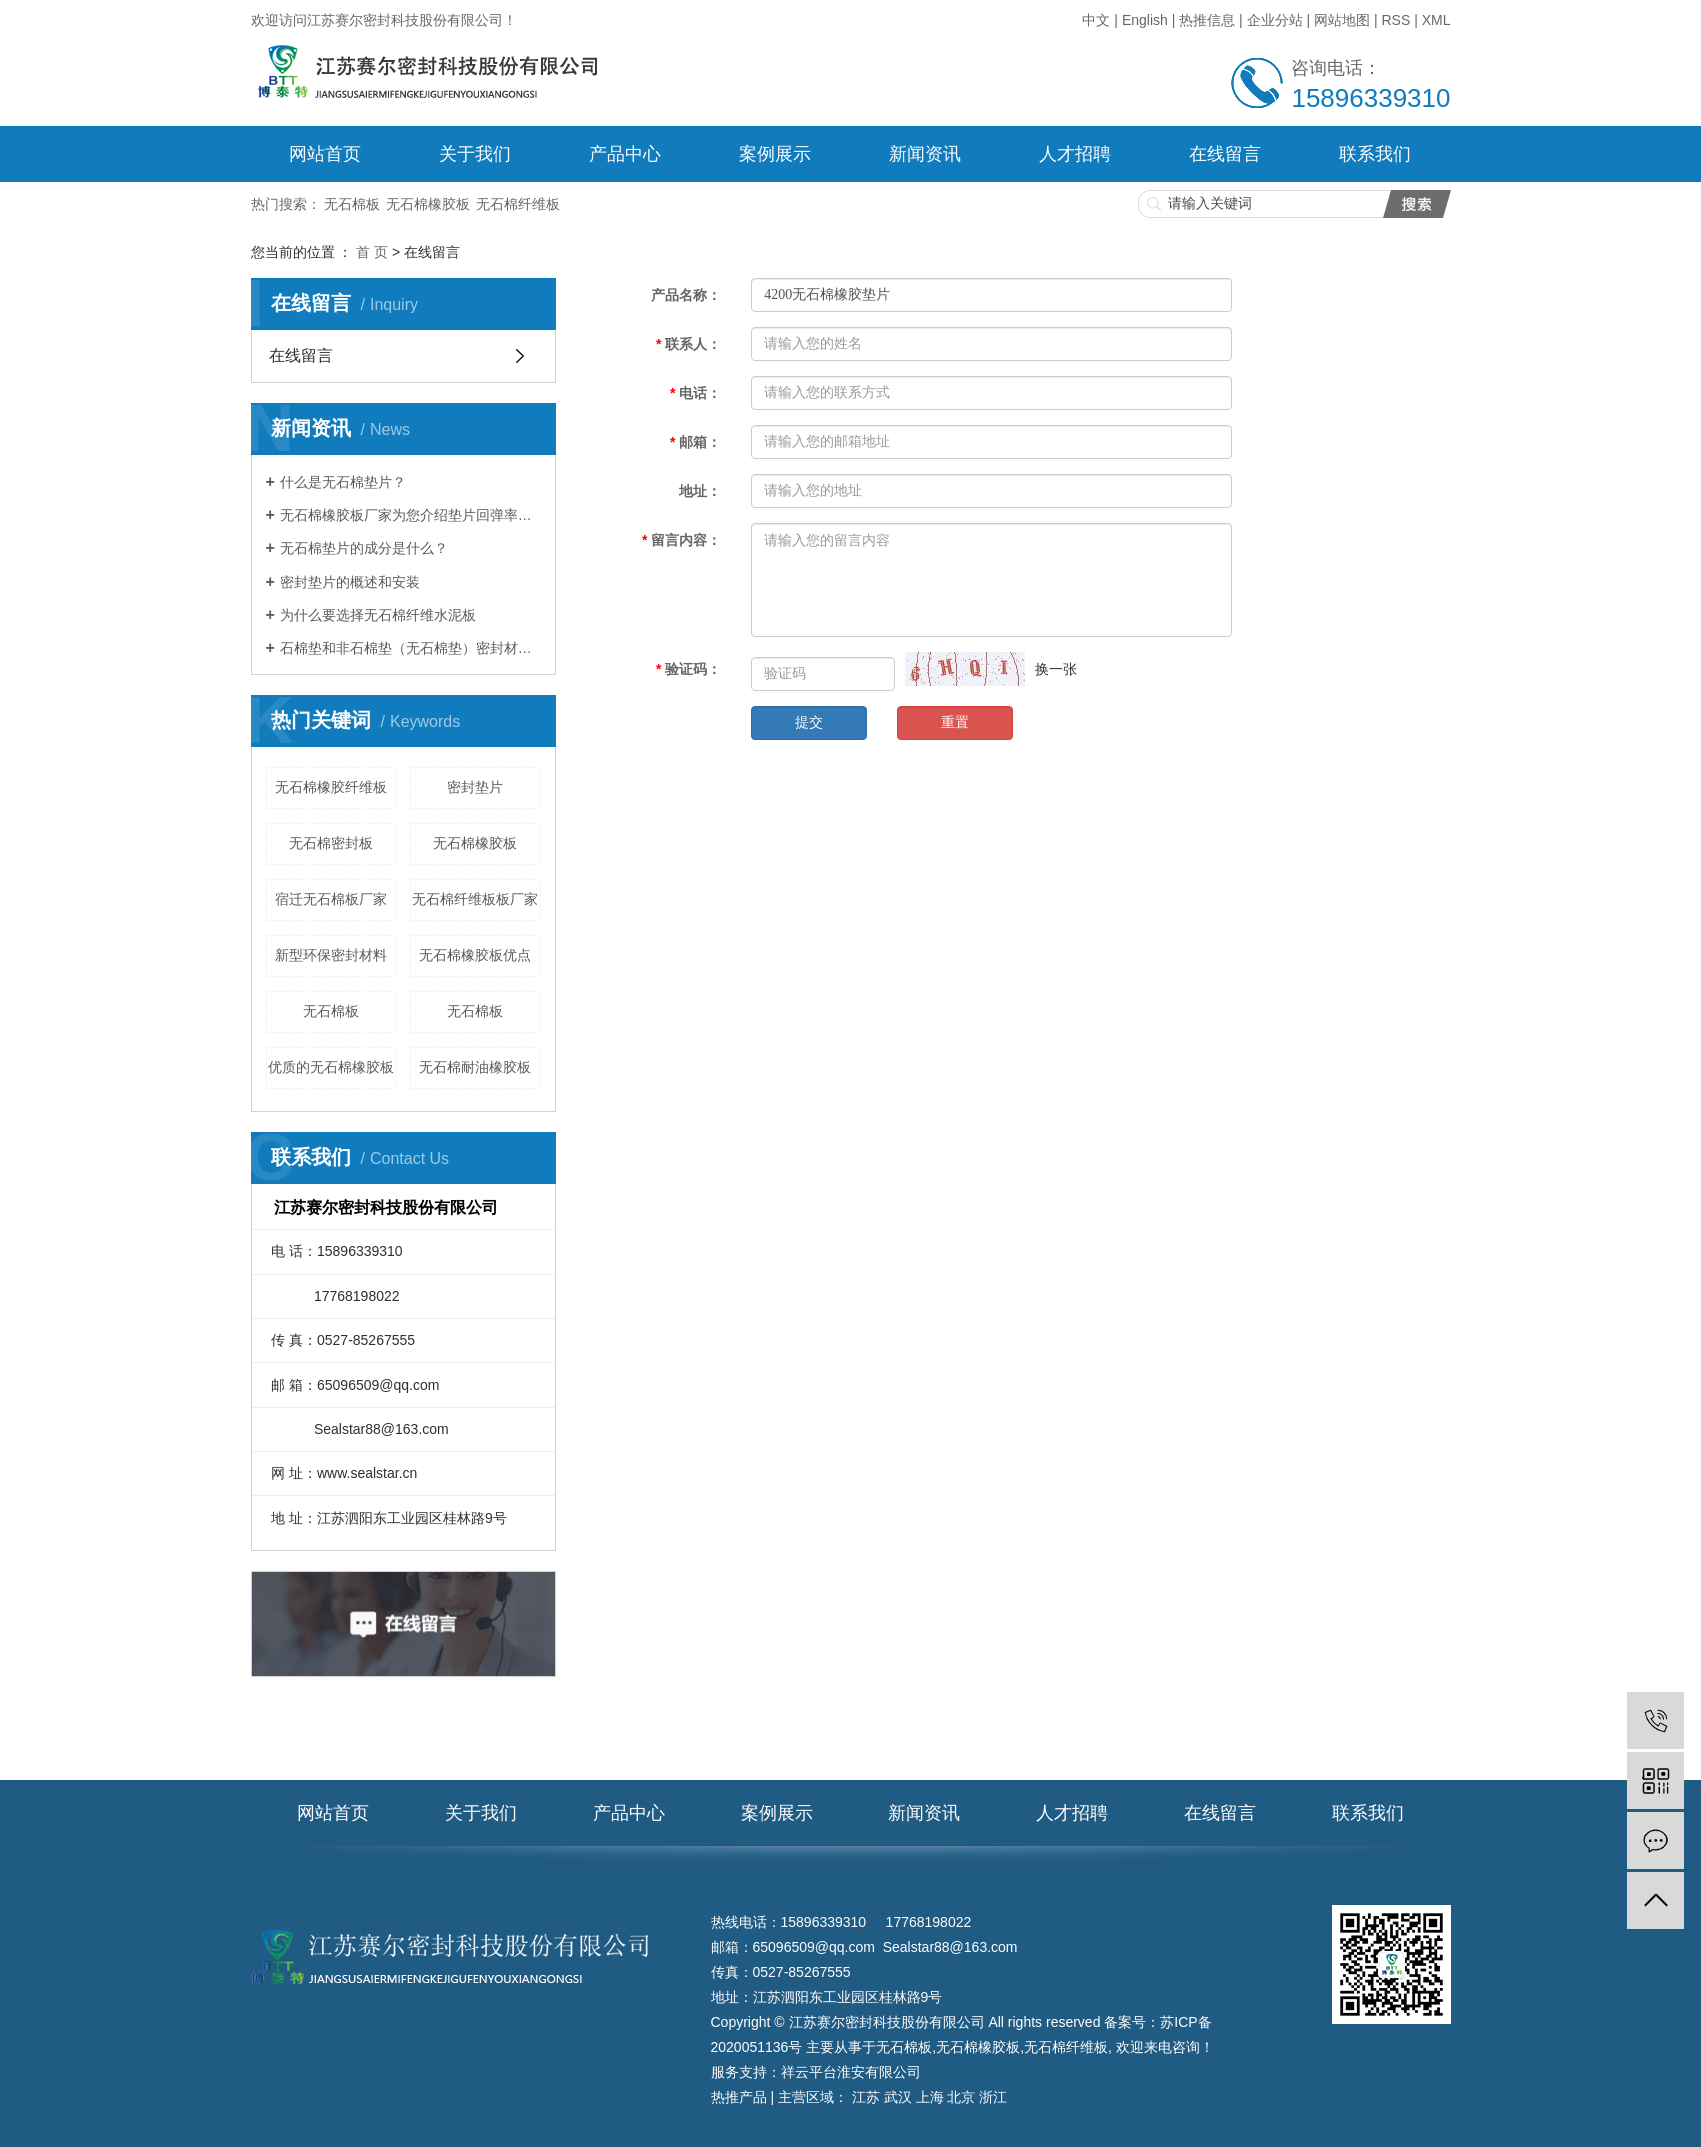 The height and width of the screenshot is (2147, 1701). I want to click on 企业分站, so click(1275, 20).